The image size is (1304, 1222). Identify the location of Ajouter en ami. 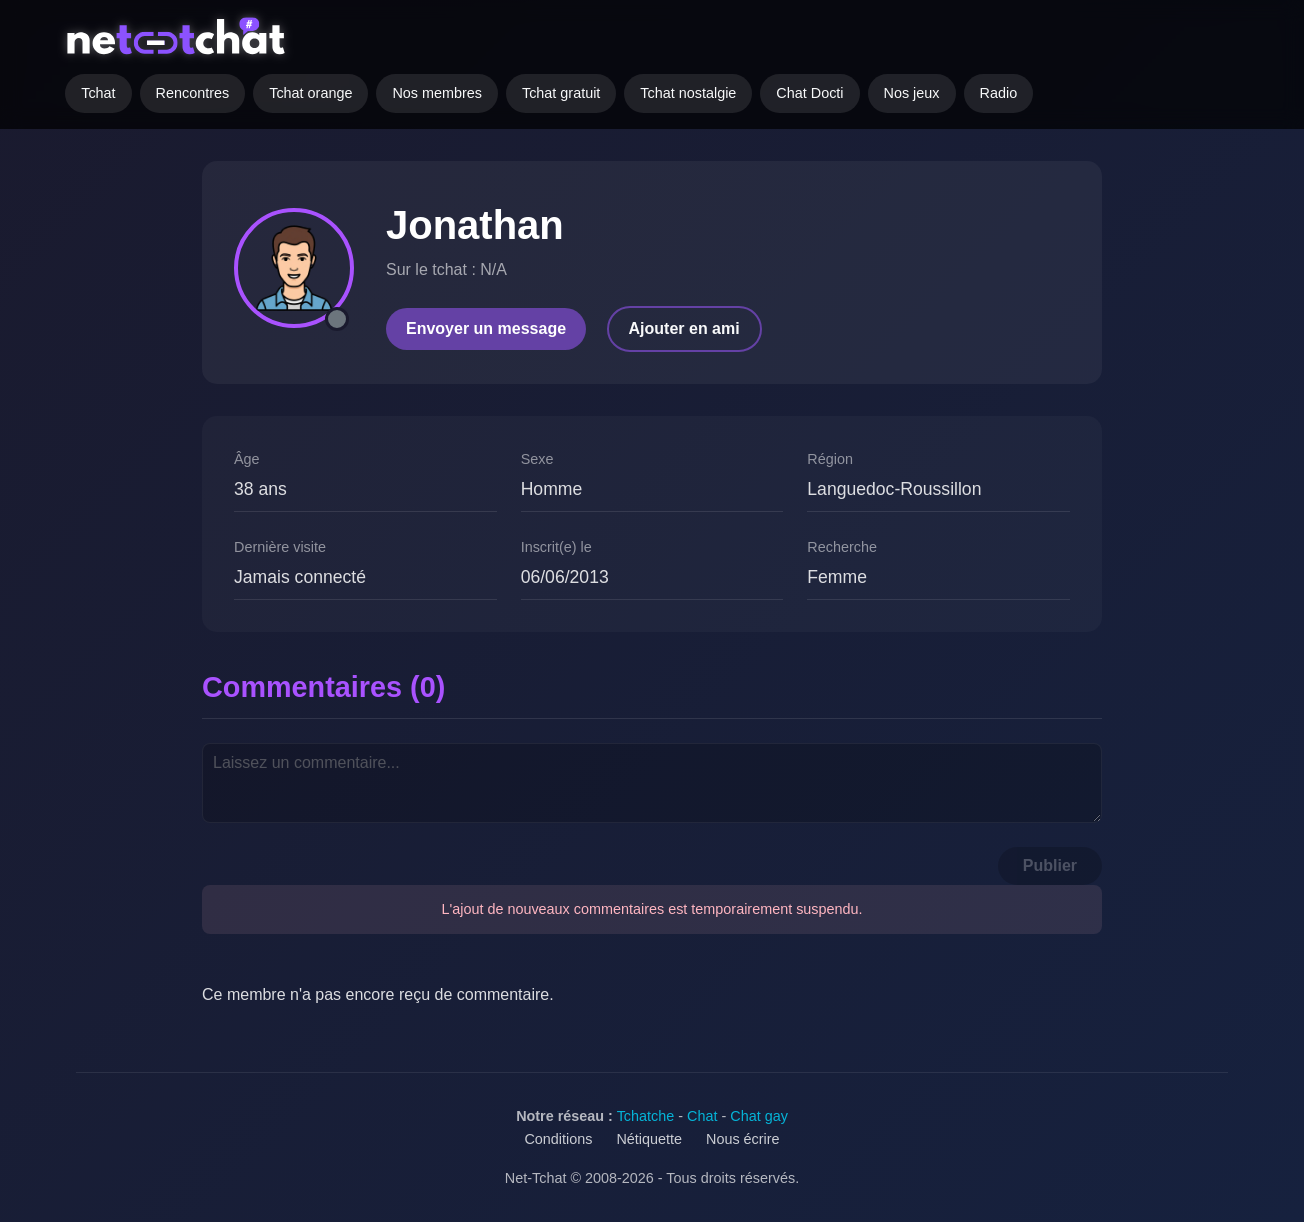
(684, 328).